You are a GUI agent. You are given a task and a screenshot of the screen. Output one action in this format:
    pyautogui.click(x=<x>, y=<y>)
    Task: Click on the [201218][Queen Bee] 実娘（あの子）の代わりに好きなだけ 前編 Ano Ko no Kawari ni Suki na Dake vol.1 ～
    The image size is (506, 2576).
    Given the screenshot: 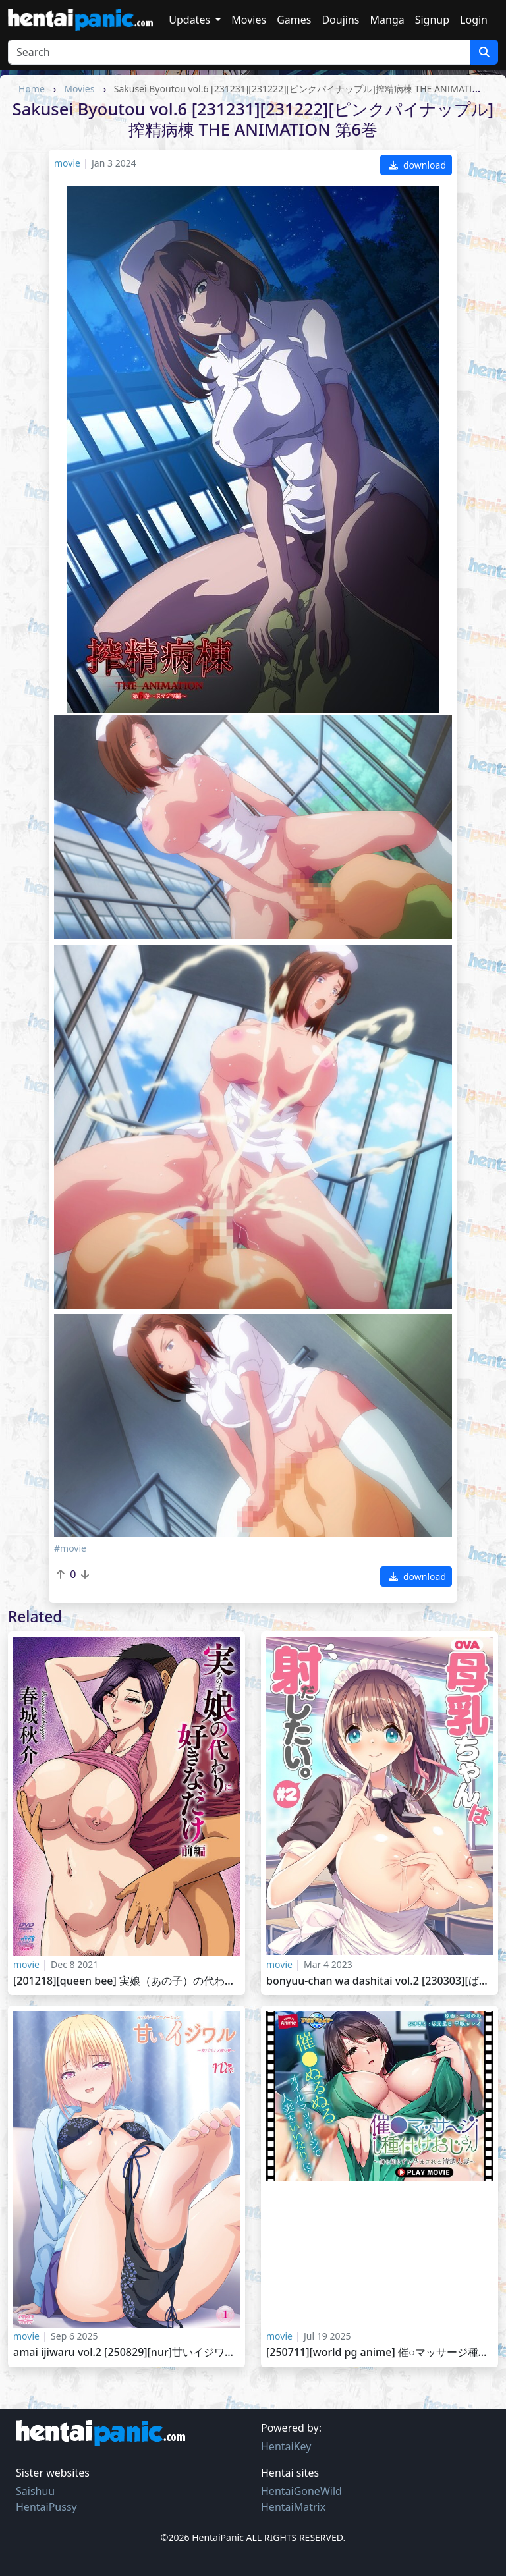 What is the action you would take?
    pyautogui.click(x=126, y=1981)
    